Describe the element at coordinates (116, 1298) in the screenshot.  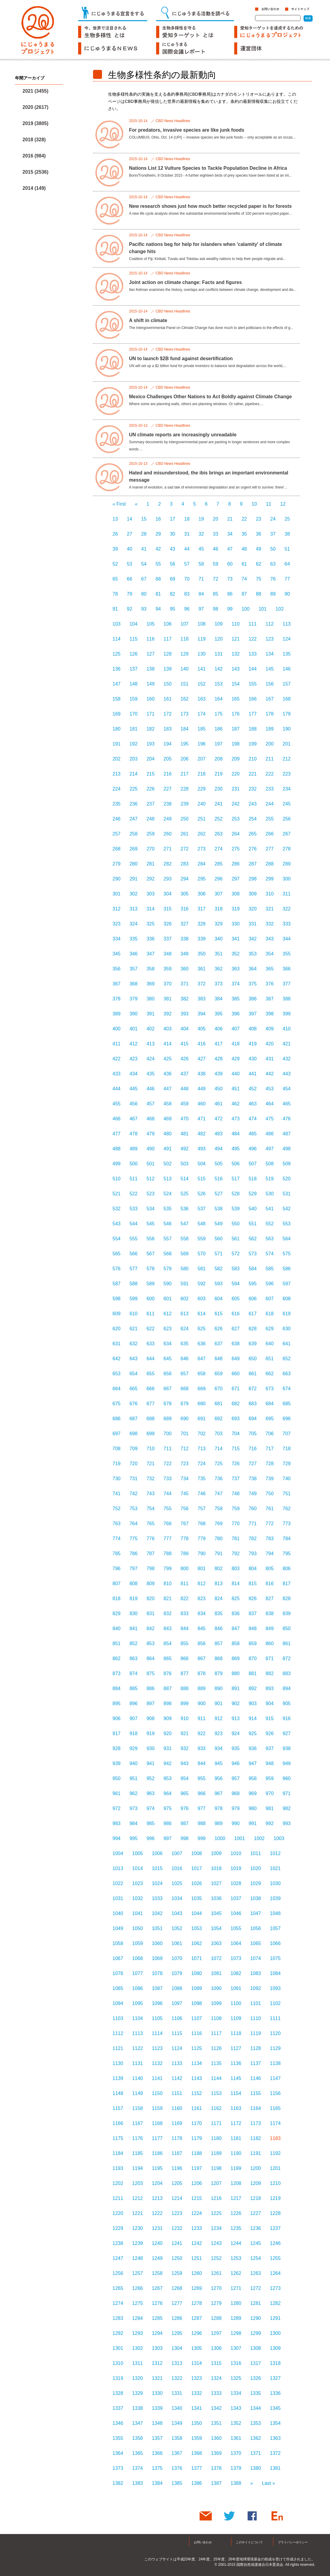
I see `598` at that location.